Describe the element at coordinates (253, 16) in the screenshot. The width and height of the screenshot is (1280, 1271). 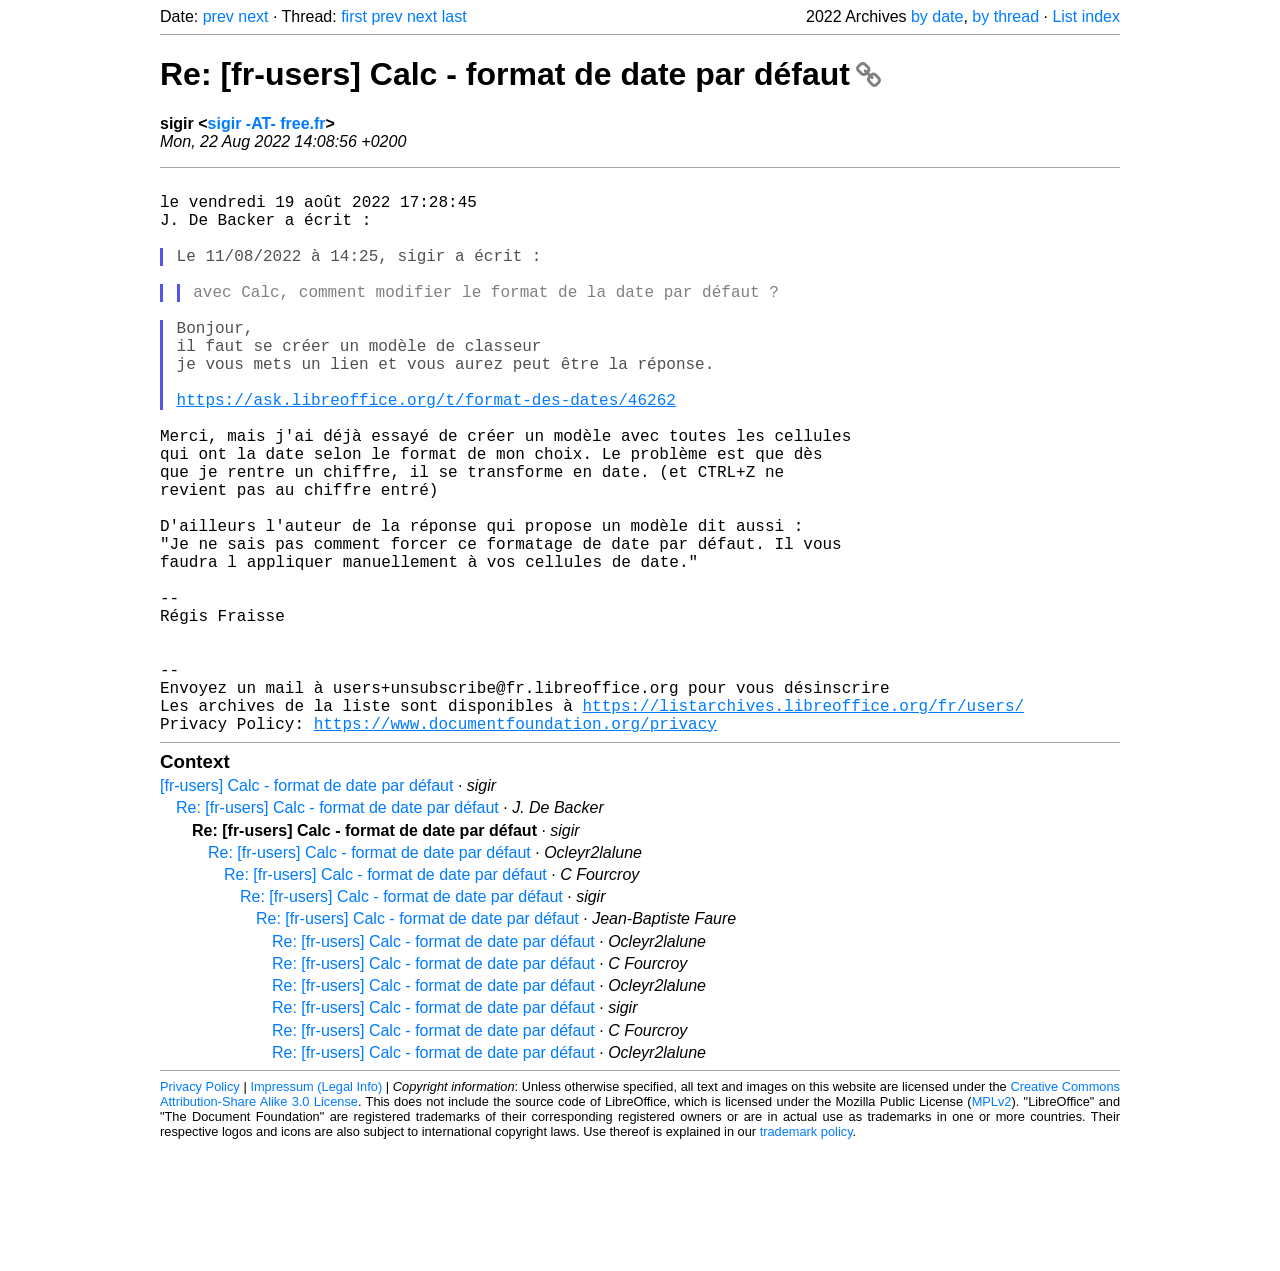
I see `next` at that location.